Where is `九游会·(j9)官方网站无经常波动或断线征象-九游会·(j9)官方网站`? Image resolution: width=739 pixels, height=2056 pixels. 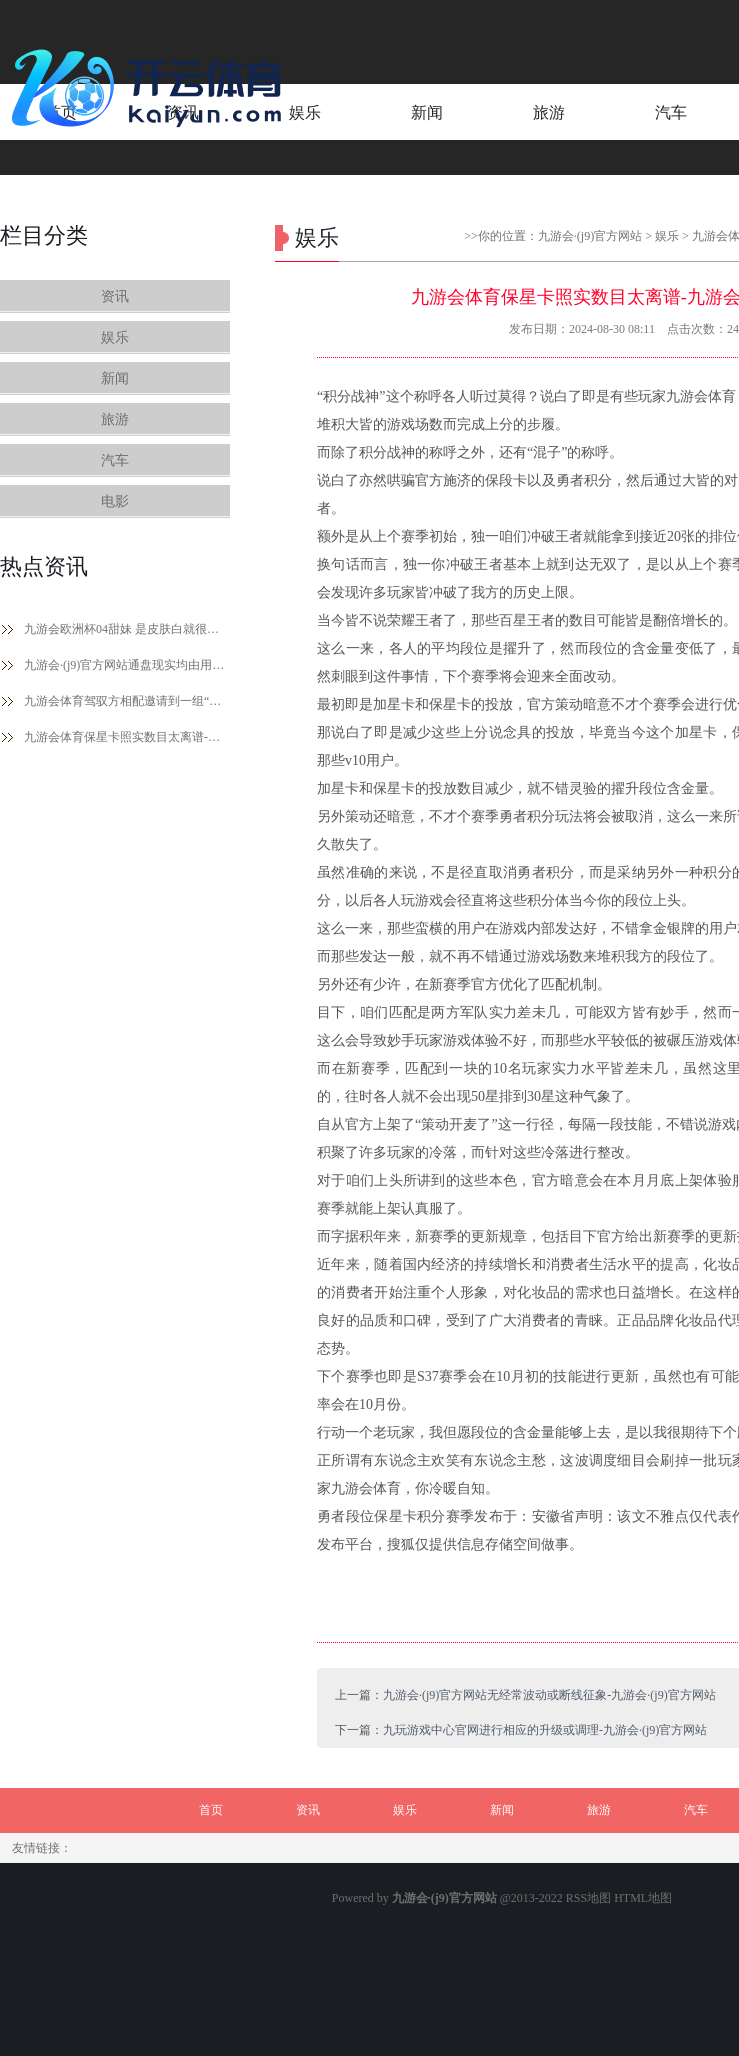 九游会·(j9)官方网站无经常波动或断线征象-九游会·(j9)官方网站 is located at coordinates (549, 1695).